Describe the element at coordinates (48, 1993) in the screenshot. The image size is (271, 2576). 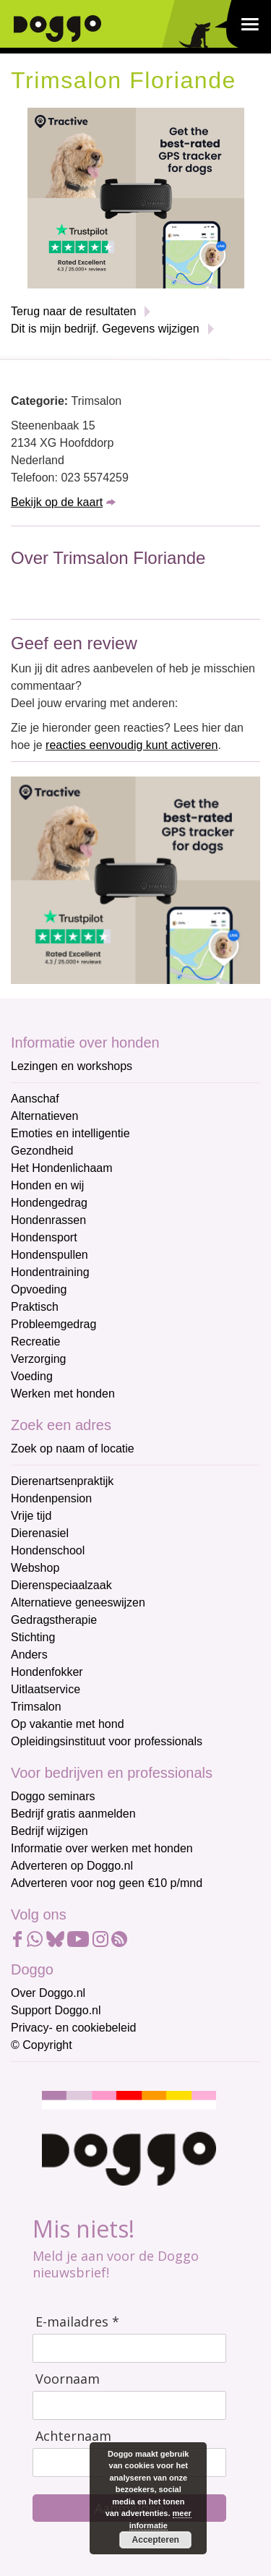
I see `Over Doggo.nl` at that location.